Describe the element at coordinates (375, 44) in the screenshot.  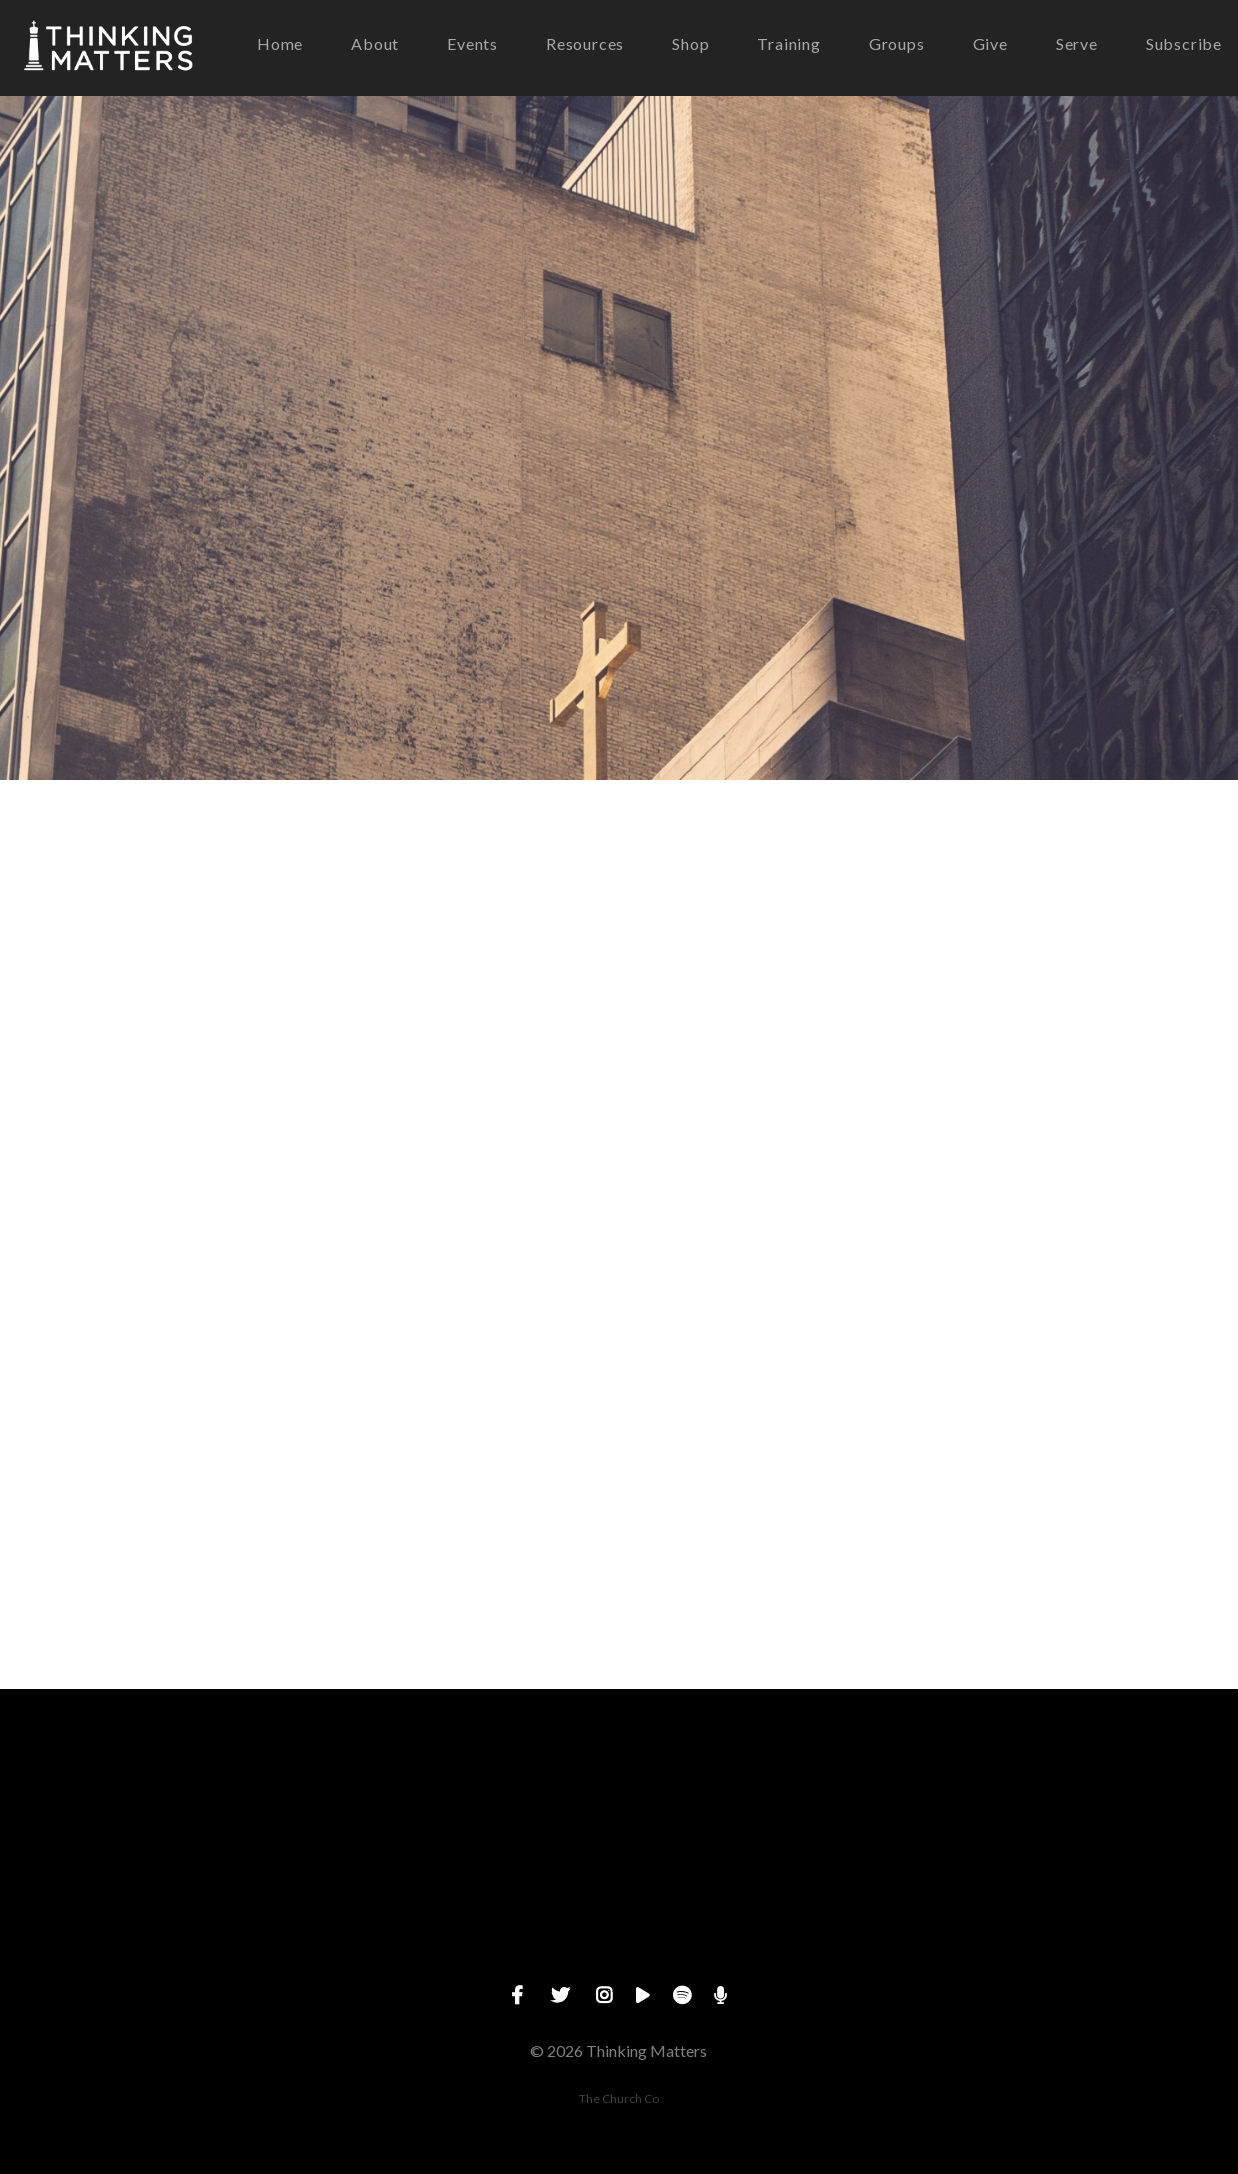
I see `About` at that location.